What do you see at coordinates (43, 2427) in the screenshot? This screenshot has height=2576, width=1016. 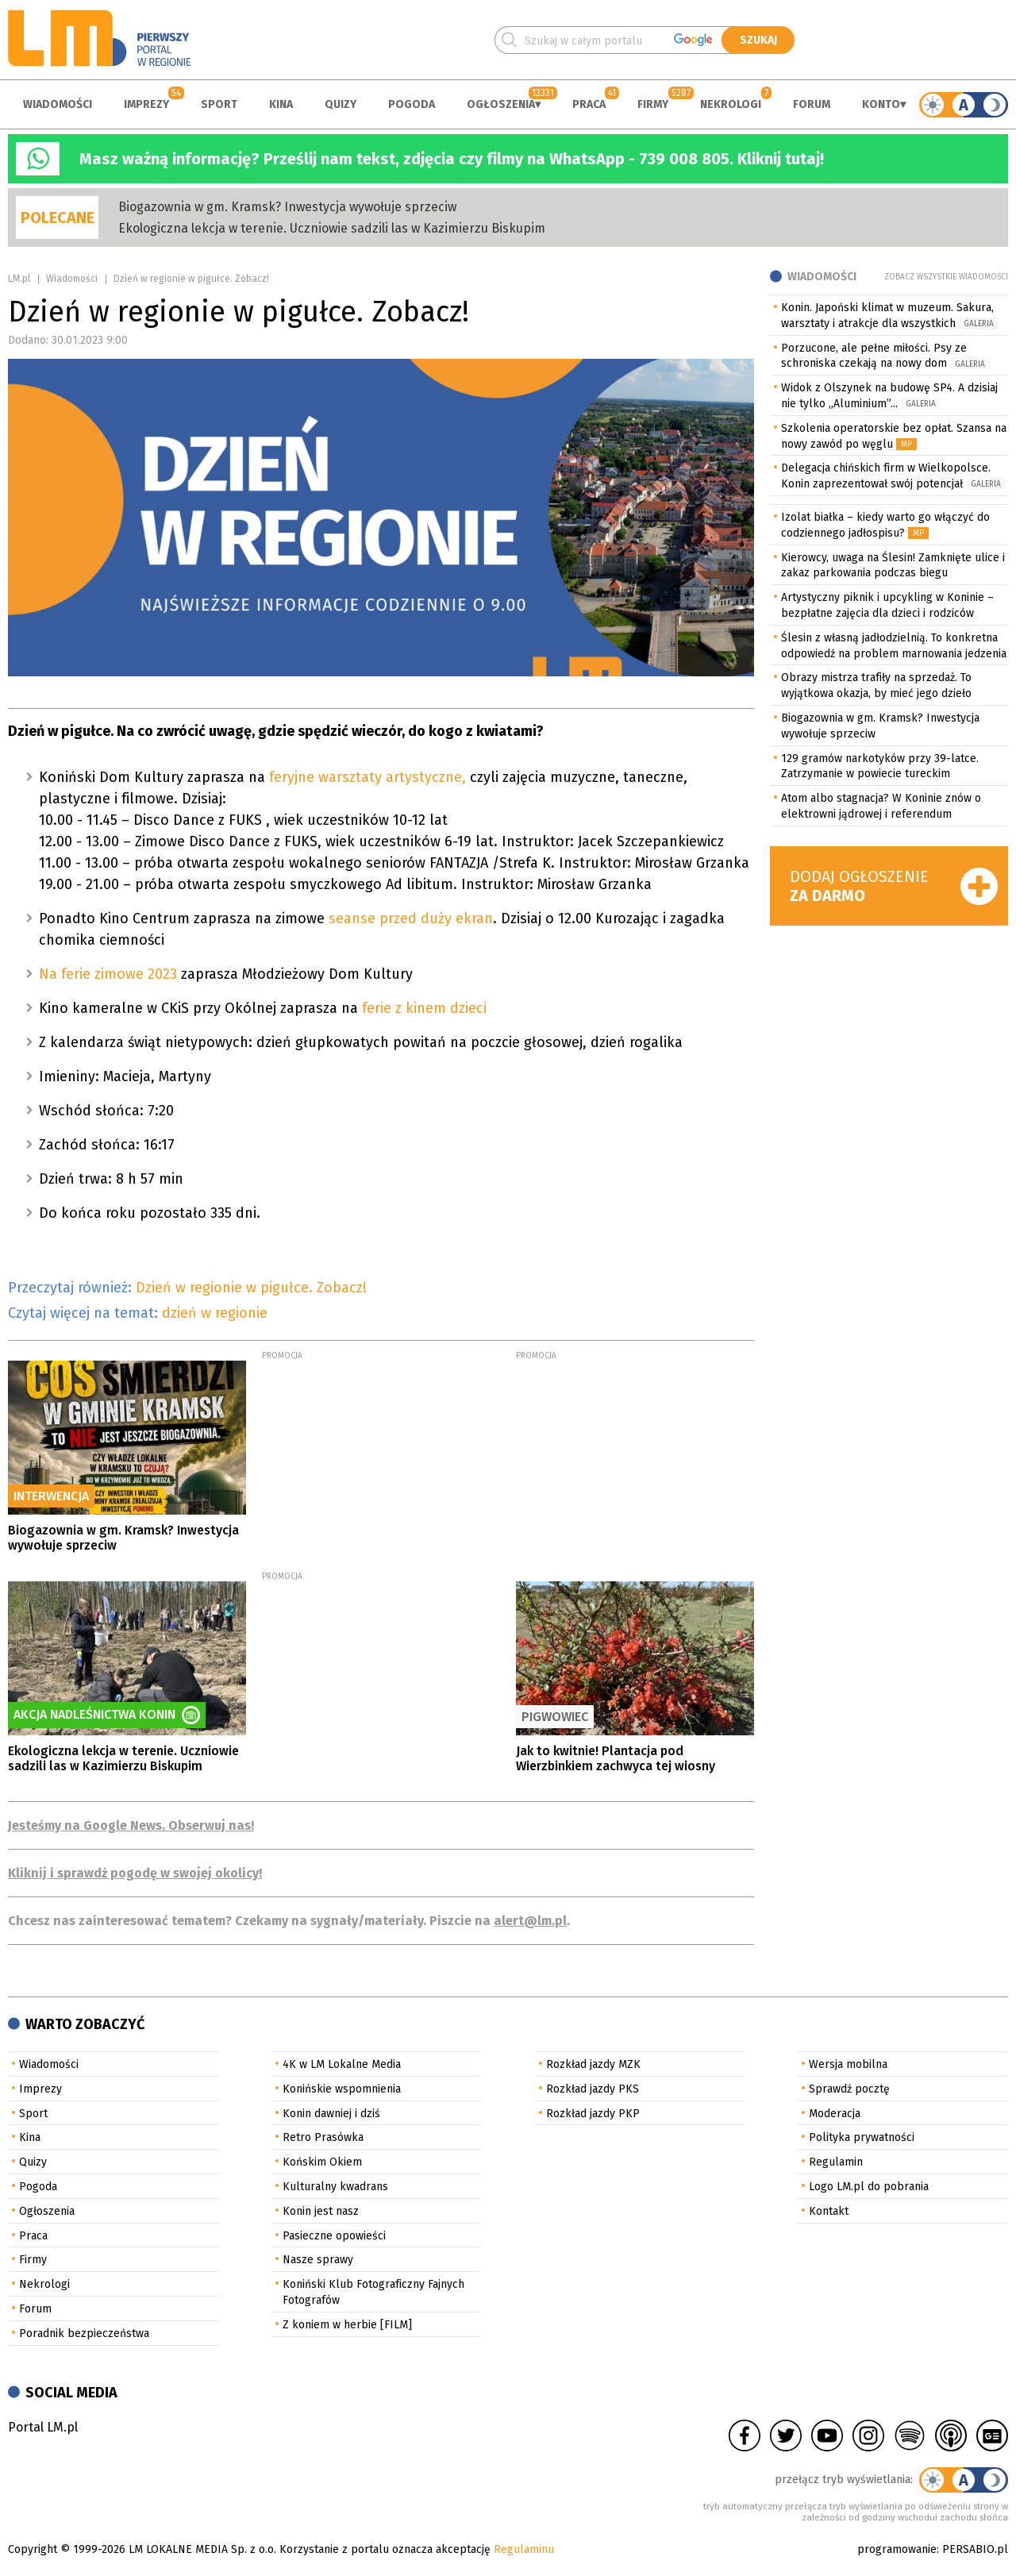 I see `Portal LM.pl` at bounding box center [43, 2427].